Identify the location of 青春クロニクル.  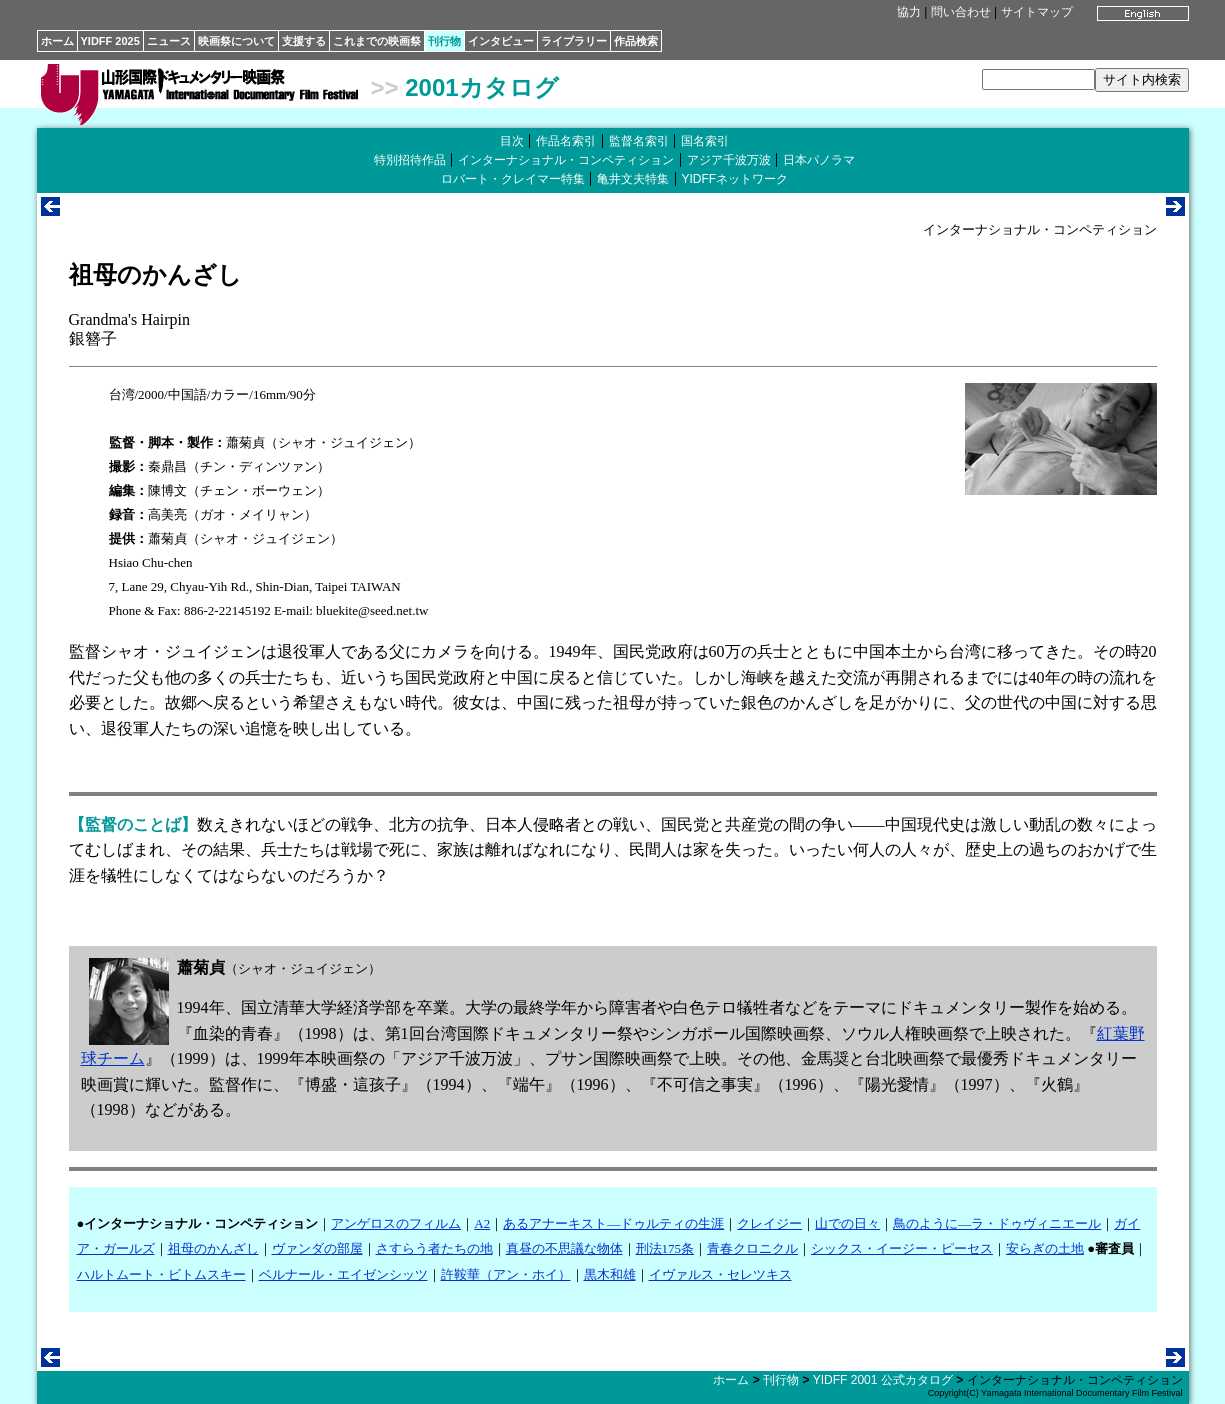
(752, 1248).